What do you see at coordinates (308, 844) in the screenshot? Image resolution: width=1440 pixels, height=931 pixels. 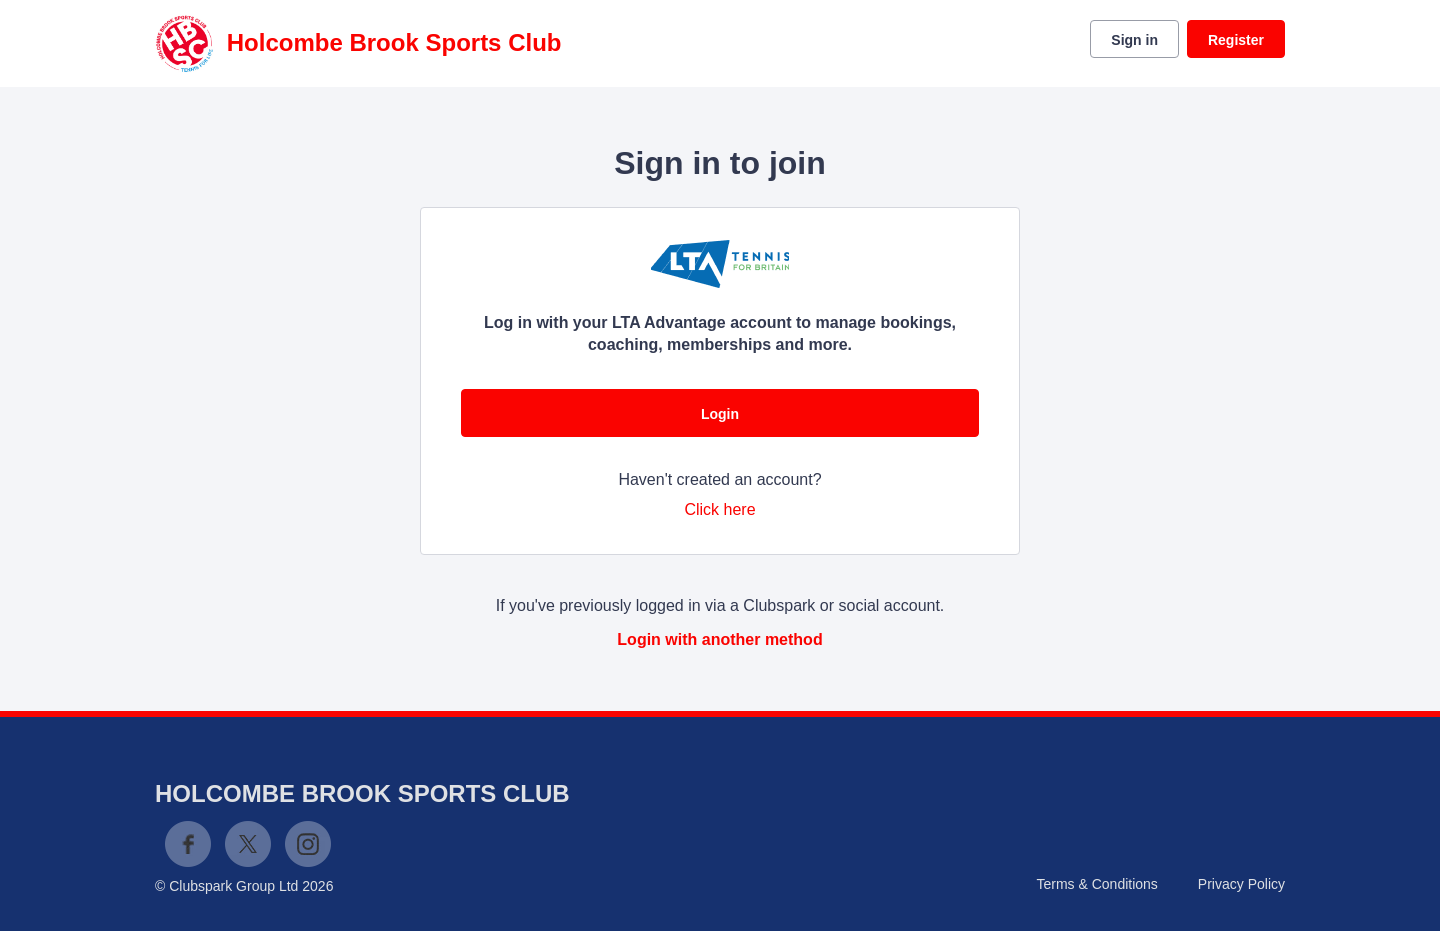 I see `Instagram` at bounding box center [308, 844].